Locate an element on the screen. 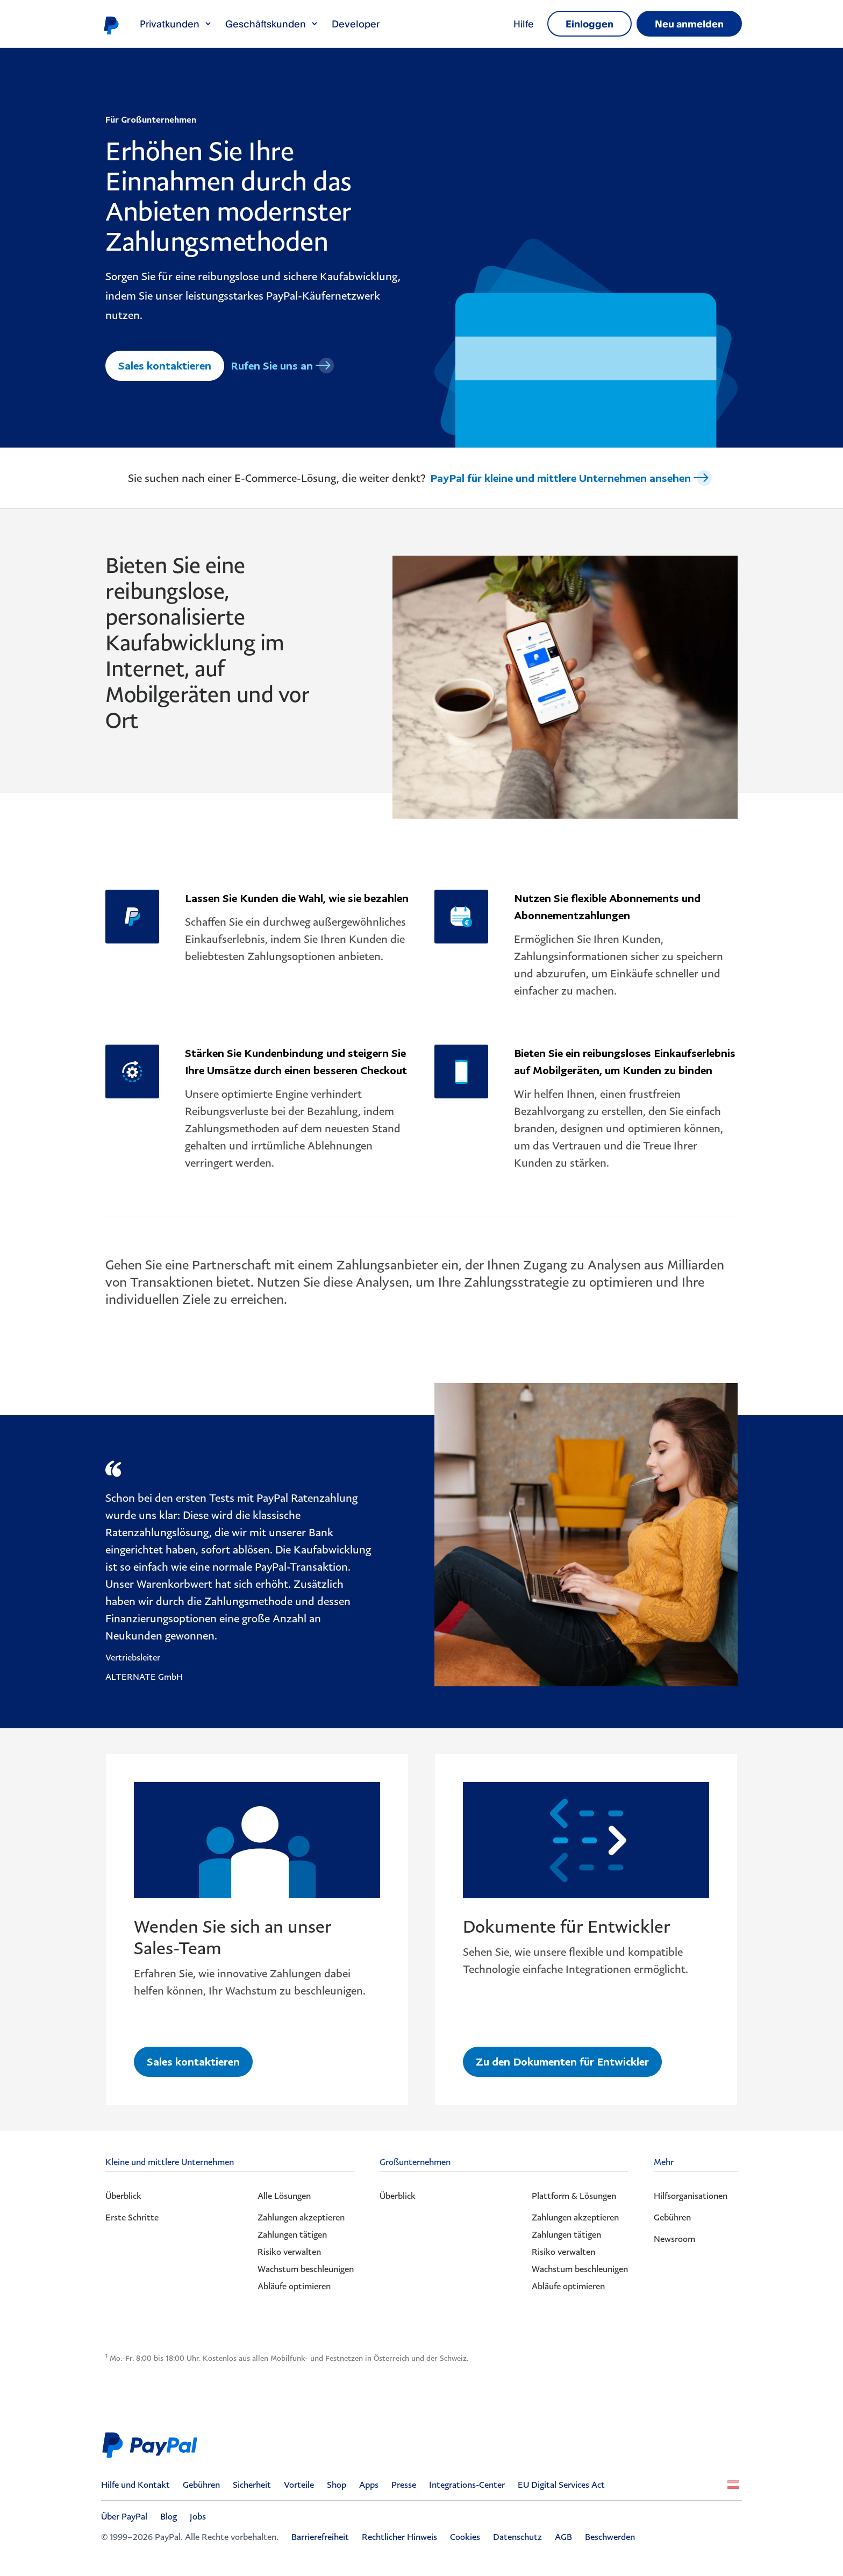 The image size is (843, 2576). Überblick is located at coordinates (123, 2195).